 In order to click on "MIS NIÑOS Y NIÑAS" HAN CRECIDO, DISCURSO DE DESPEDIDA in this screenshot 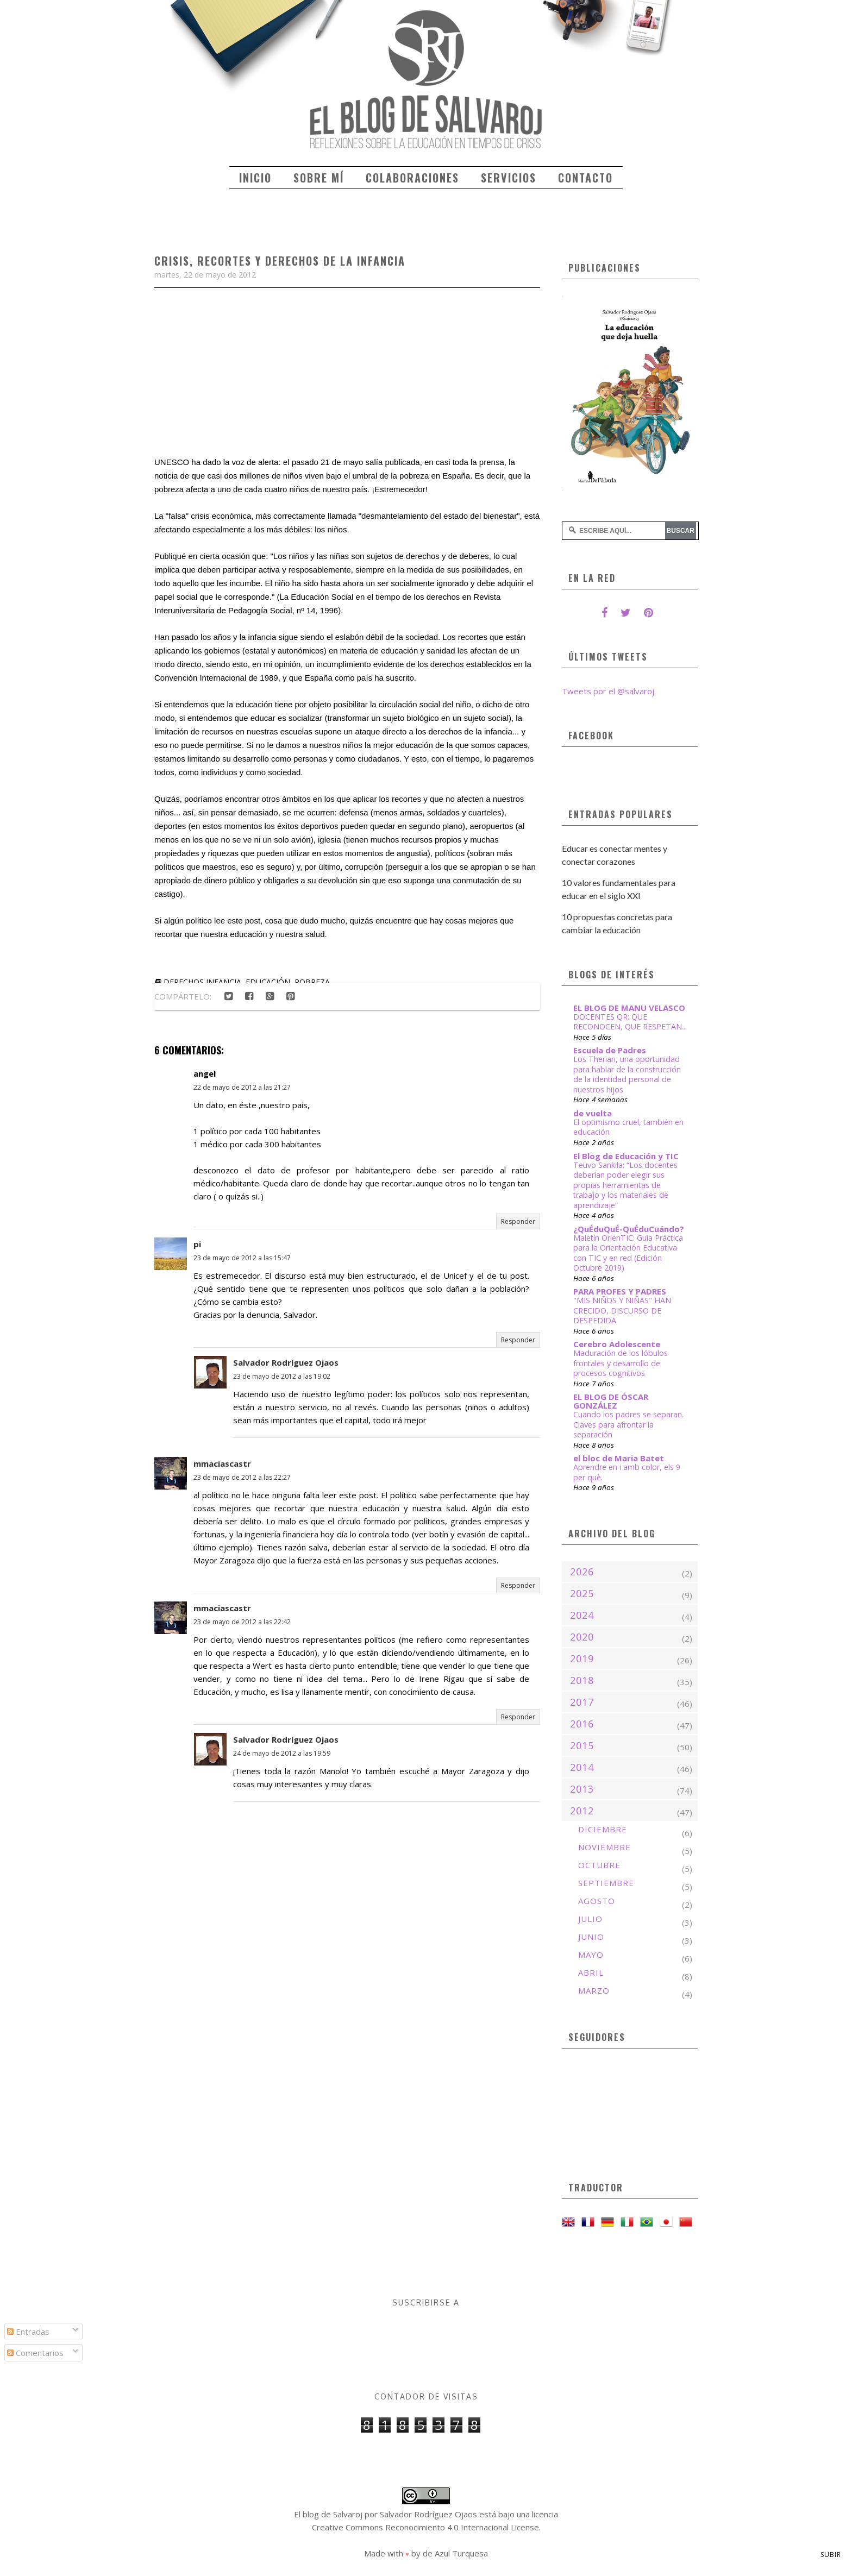, I will do `click(622, 1310)`.